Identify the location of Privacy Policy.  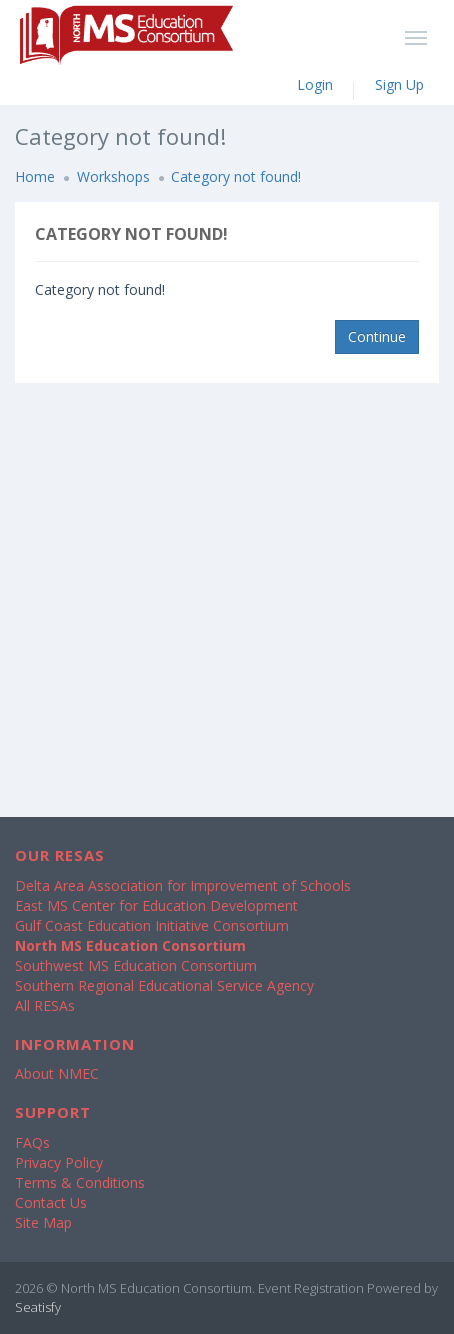
(59, 1162).